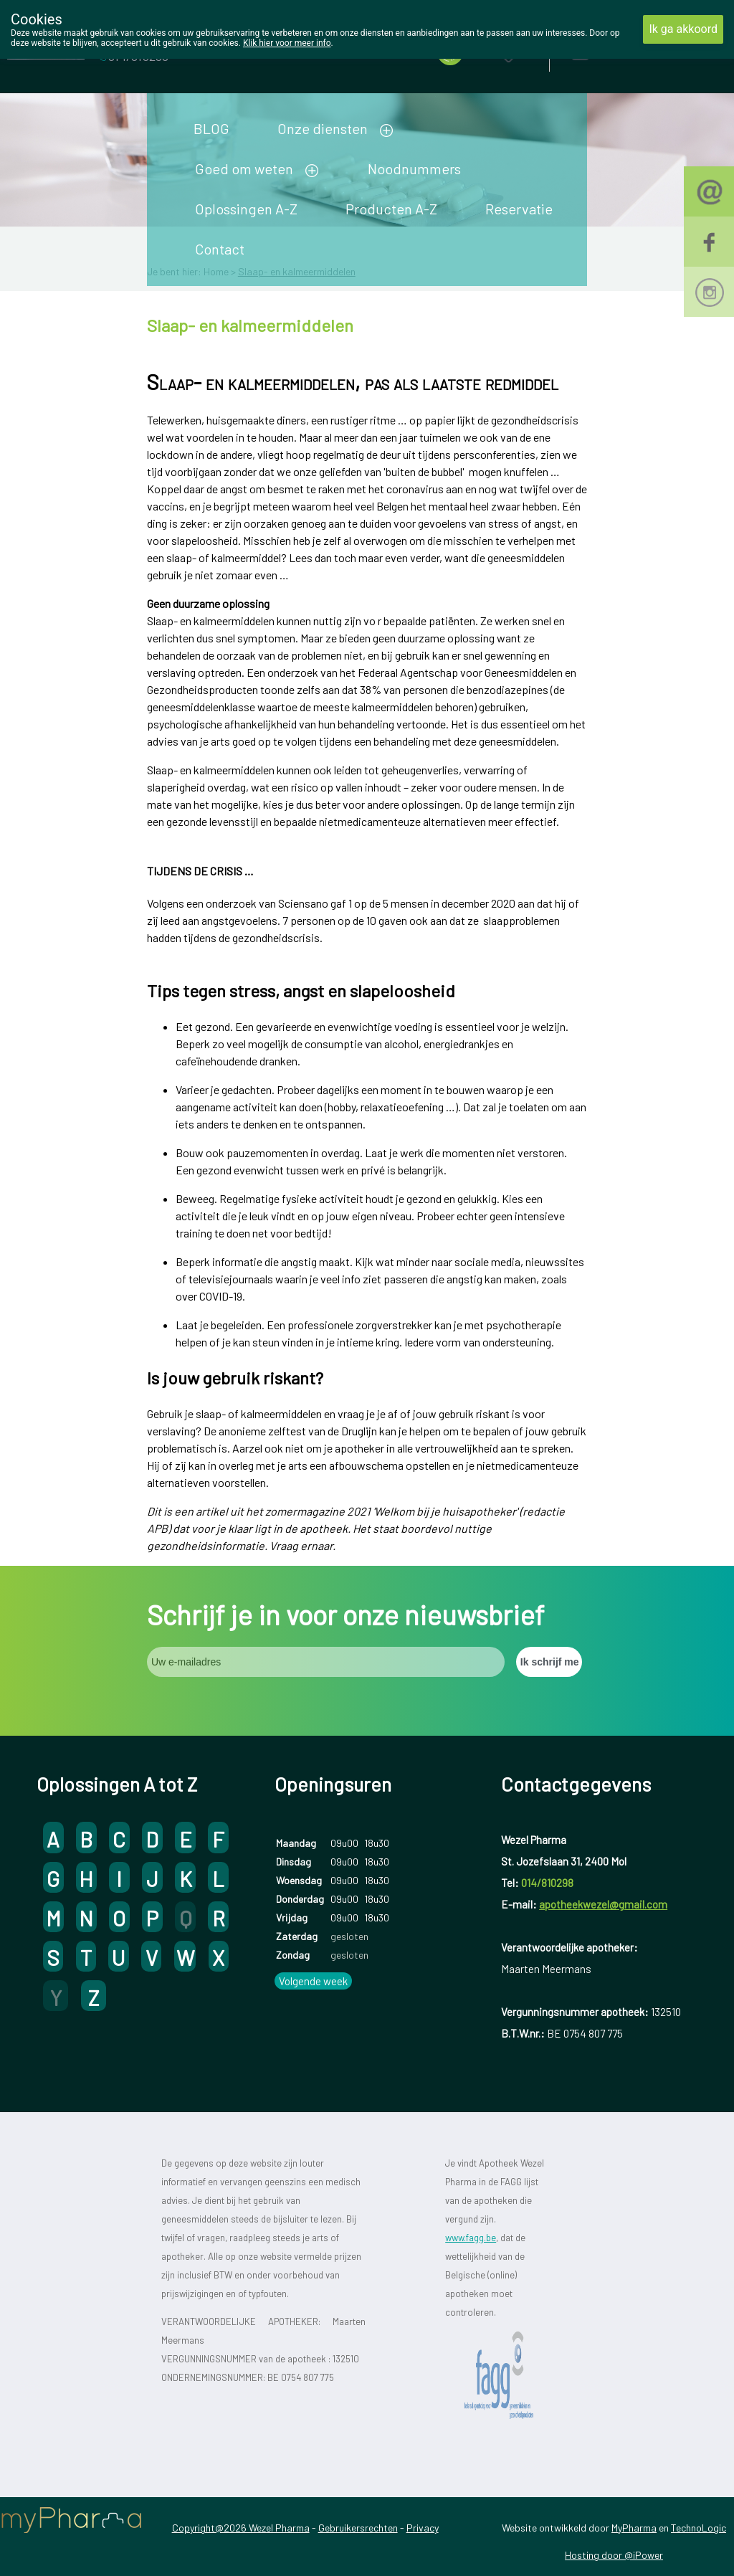 This screenshot has height=2576, width=734. What do you see at coordinates (246, 208) in the screenshot?
I see `Oplossingen A-Z` at bounding box center [246, 208].